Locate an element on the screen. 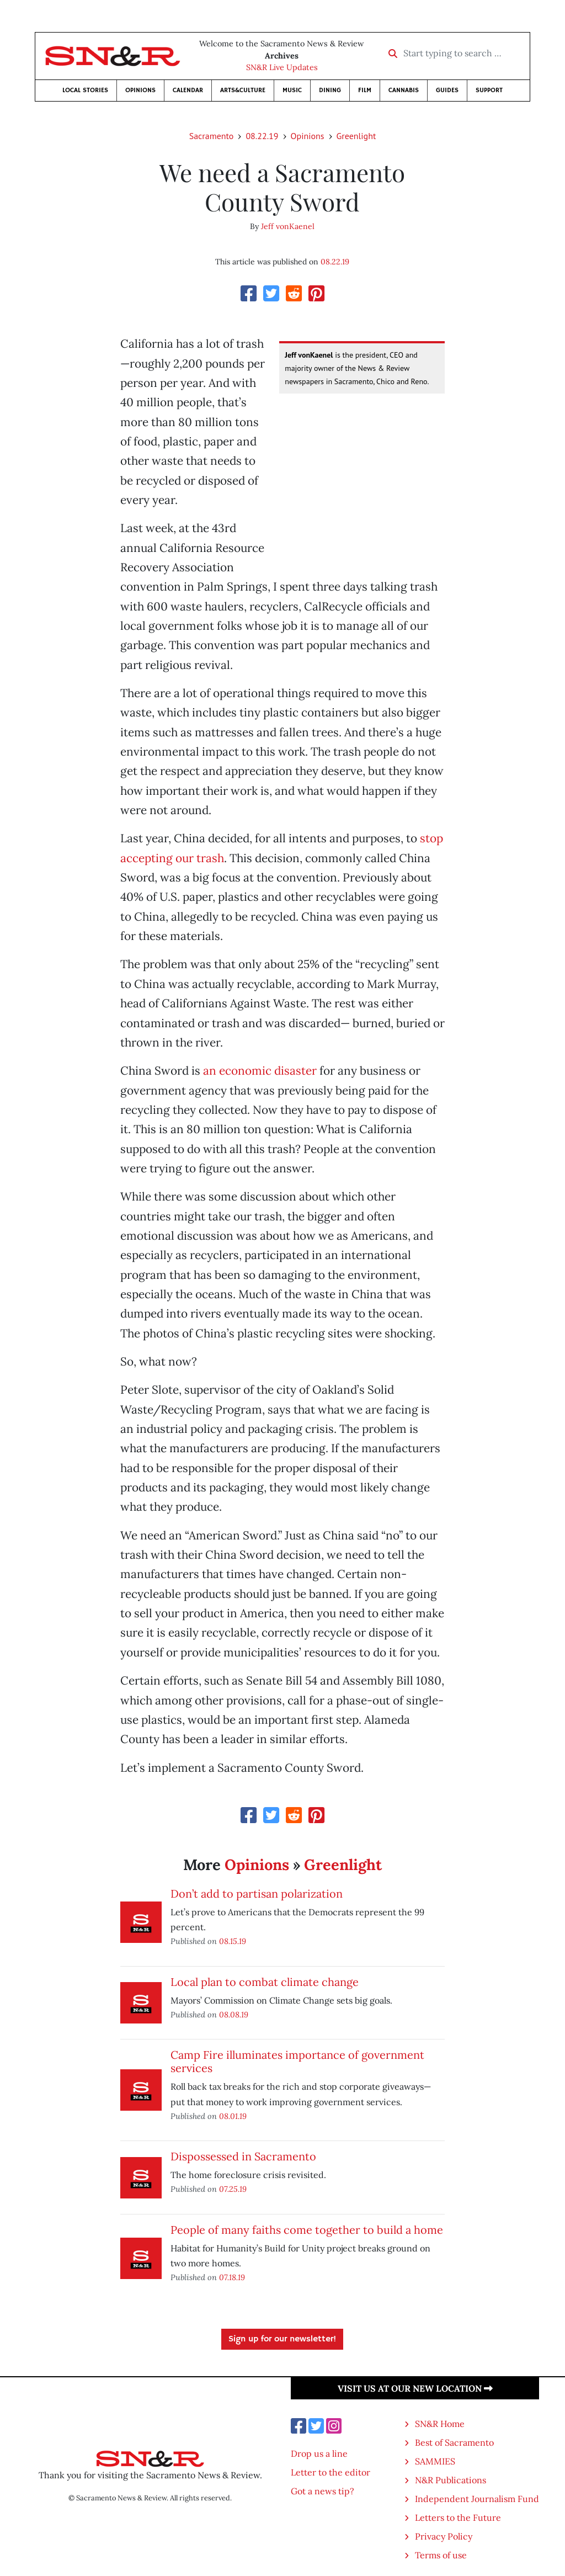 The image size is (565, 2576). N&R Publications is located at coordinates (450, 2479).